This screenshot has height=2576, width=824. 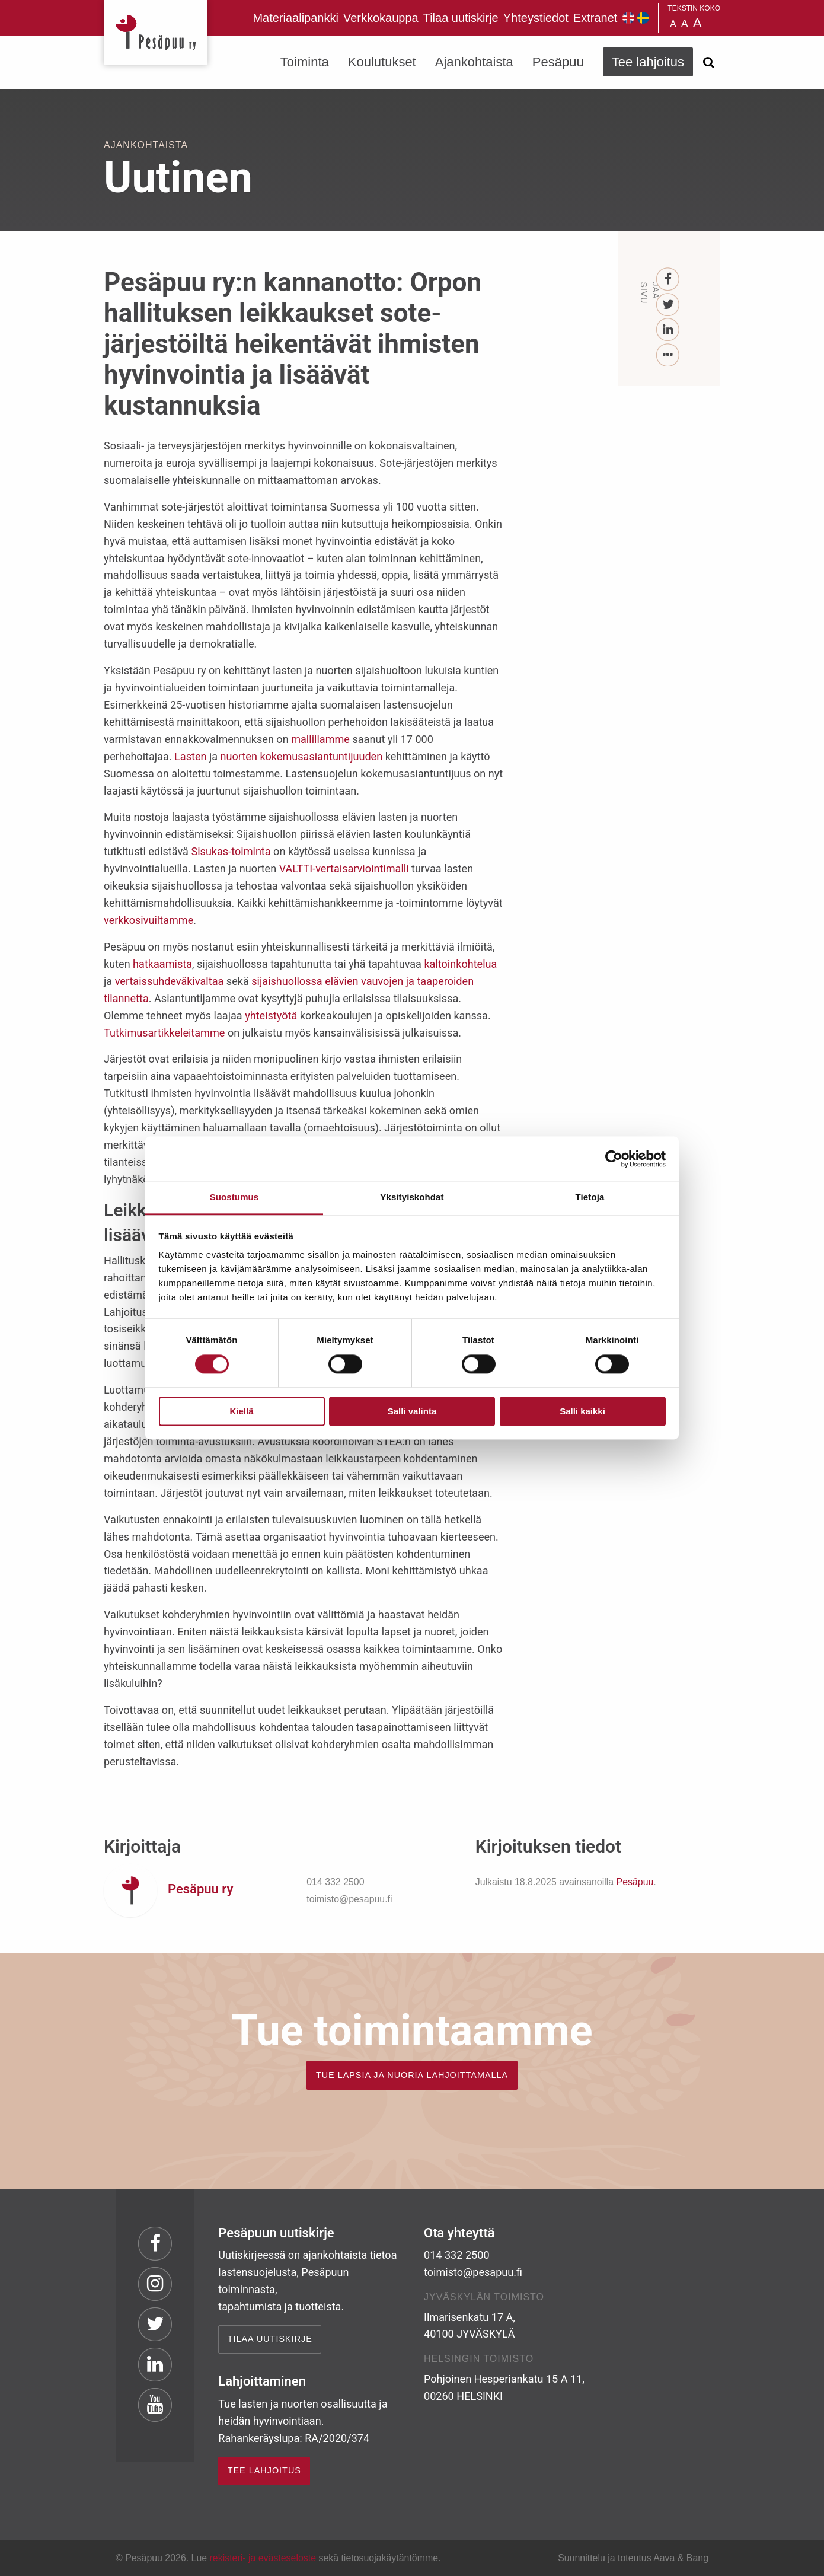 What do you see at coordinates (668, 330) in the screenshot?
I see `[LinkedIn]` at bounding box center [668, 330].